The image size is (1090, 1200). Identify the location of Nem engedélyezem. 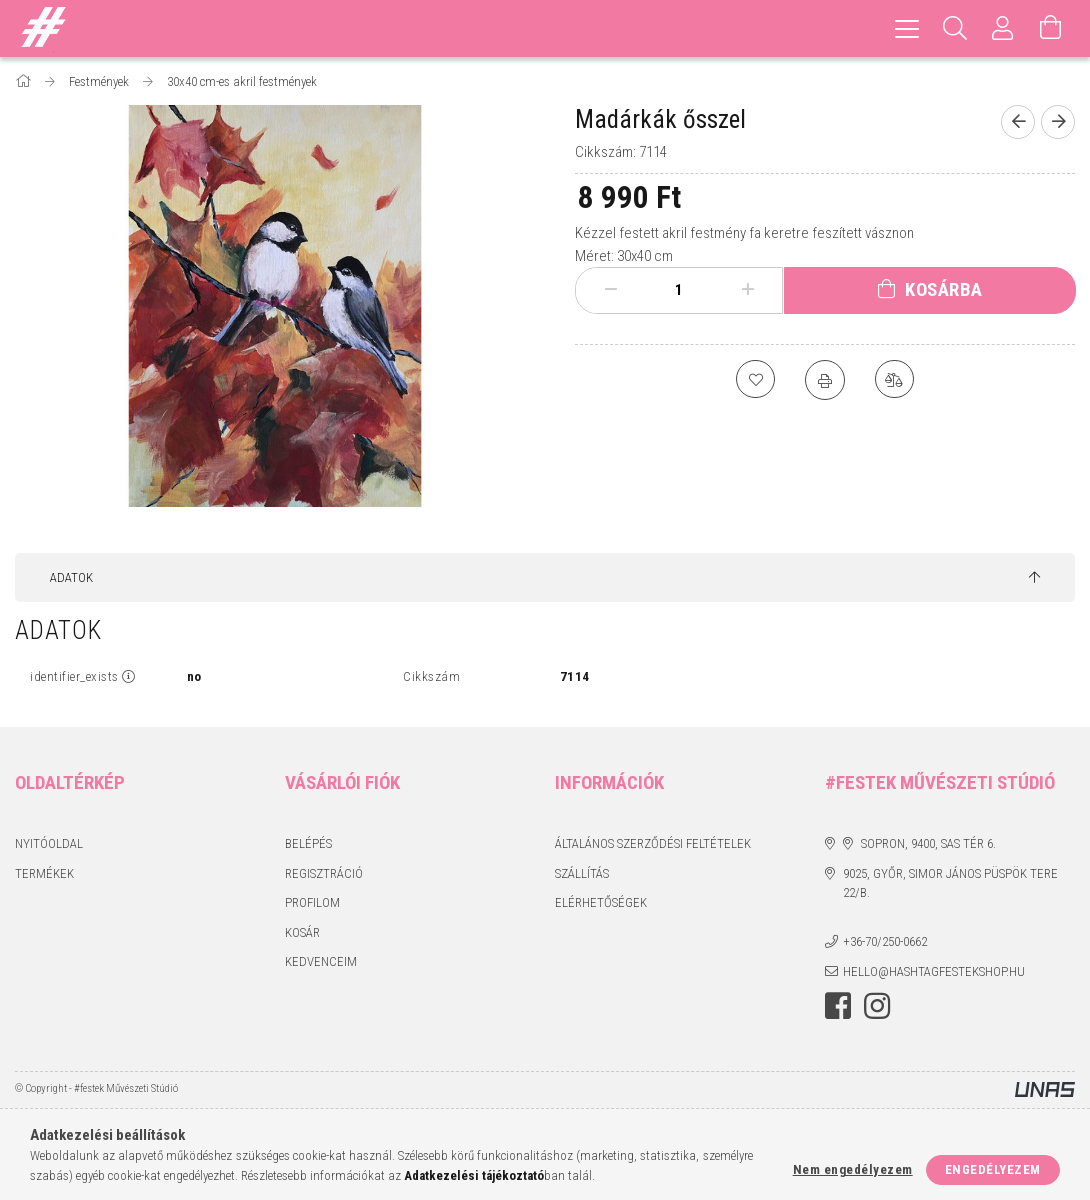
(853, 1169).